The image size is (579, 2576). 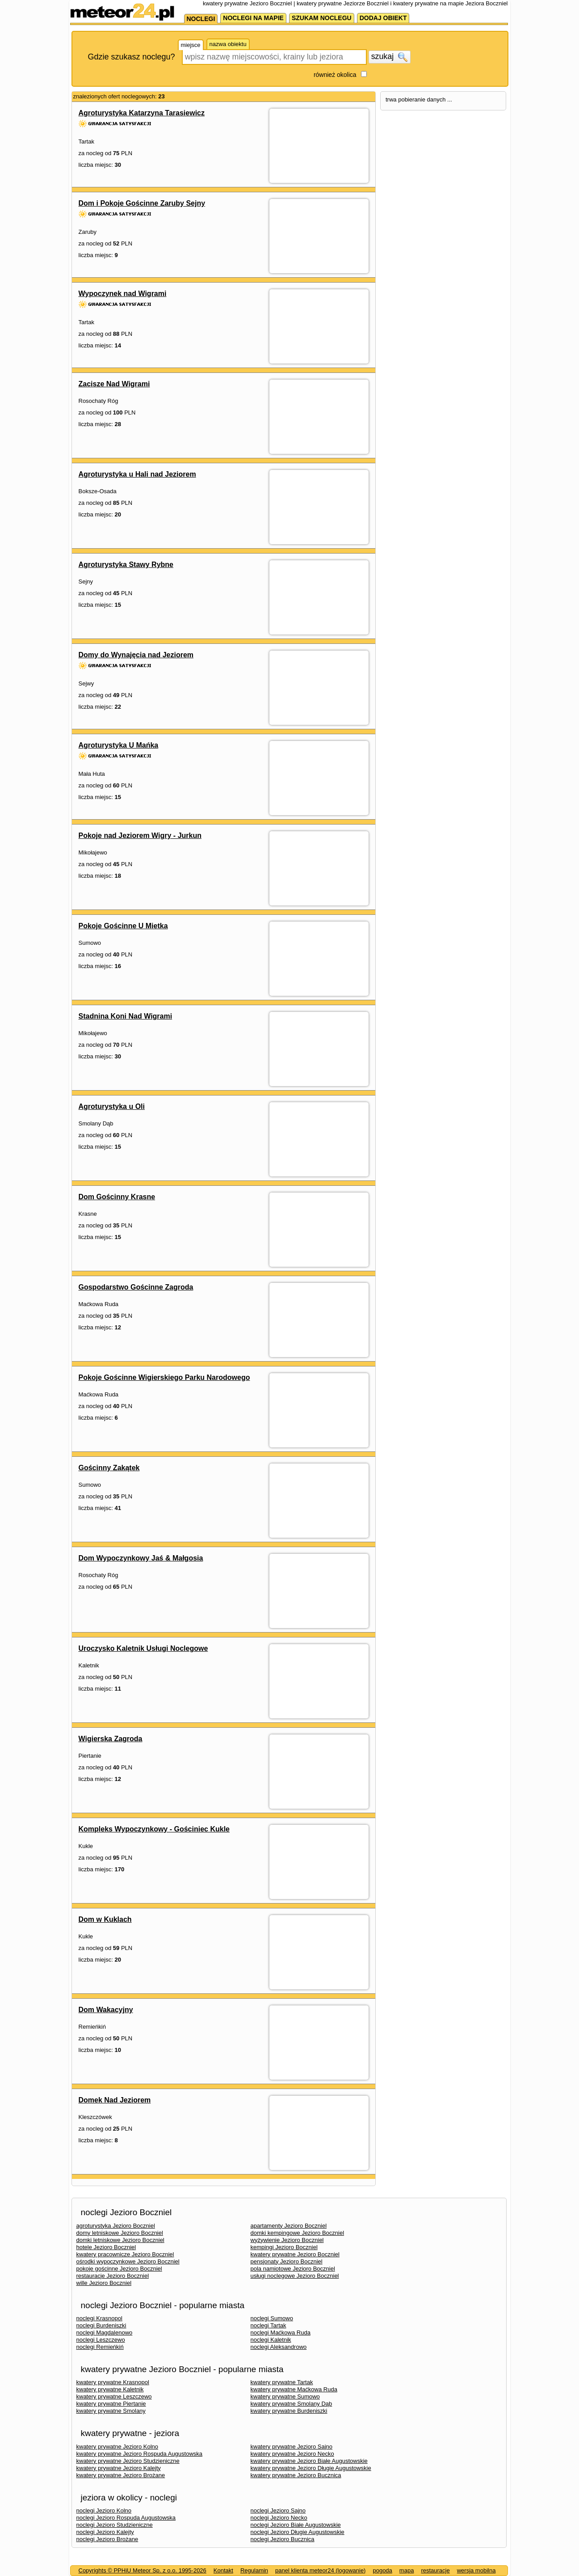 What do you see at coordinates (106, 2247) in the screenshot?
I see `hotele Jezioro Boczniel` at bounding box center [106, 2247].